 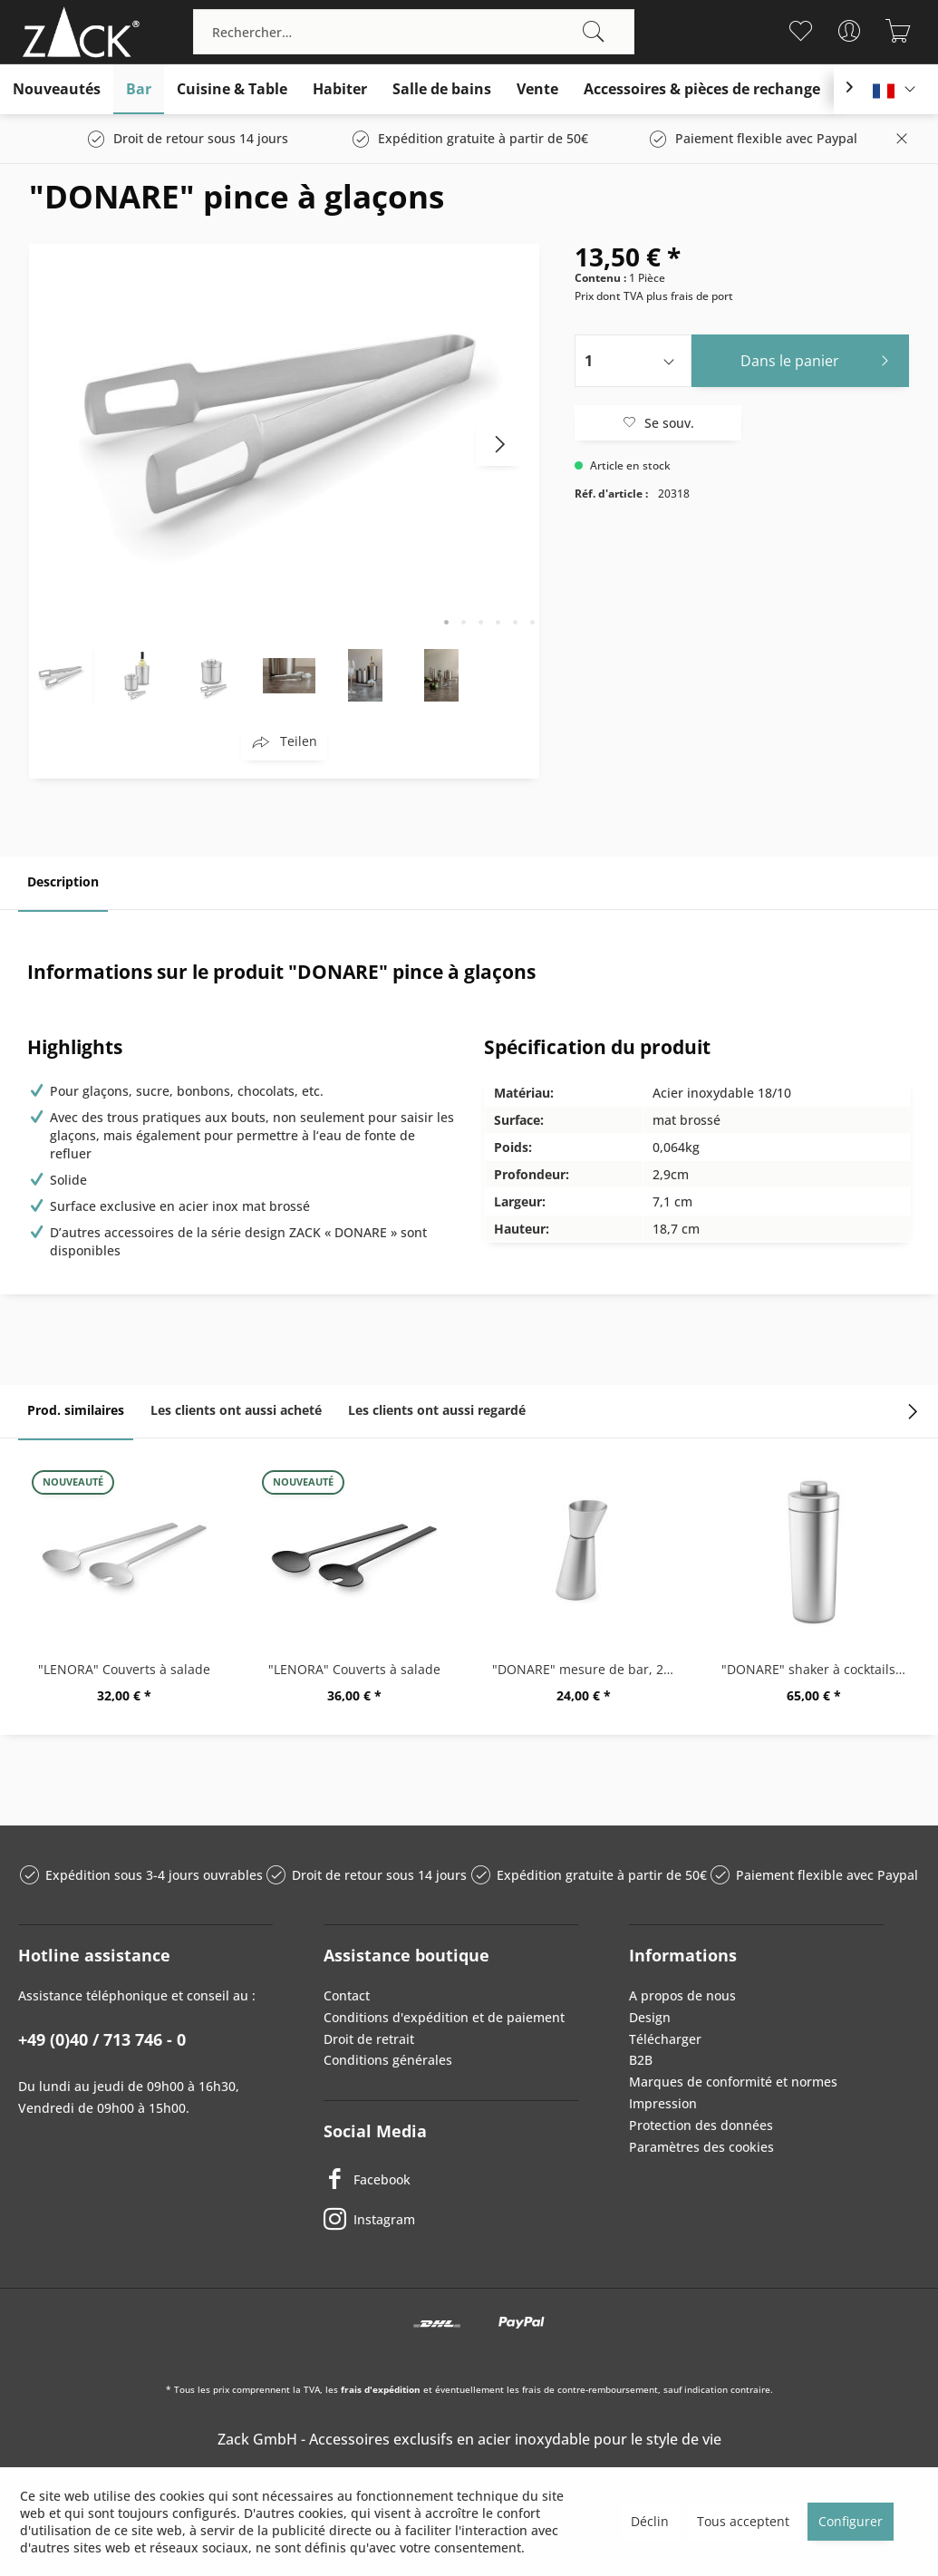 I want to click on [menuitem], so click(x=413, y=31).